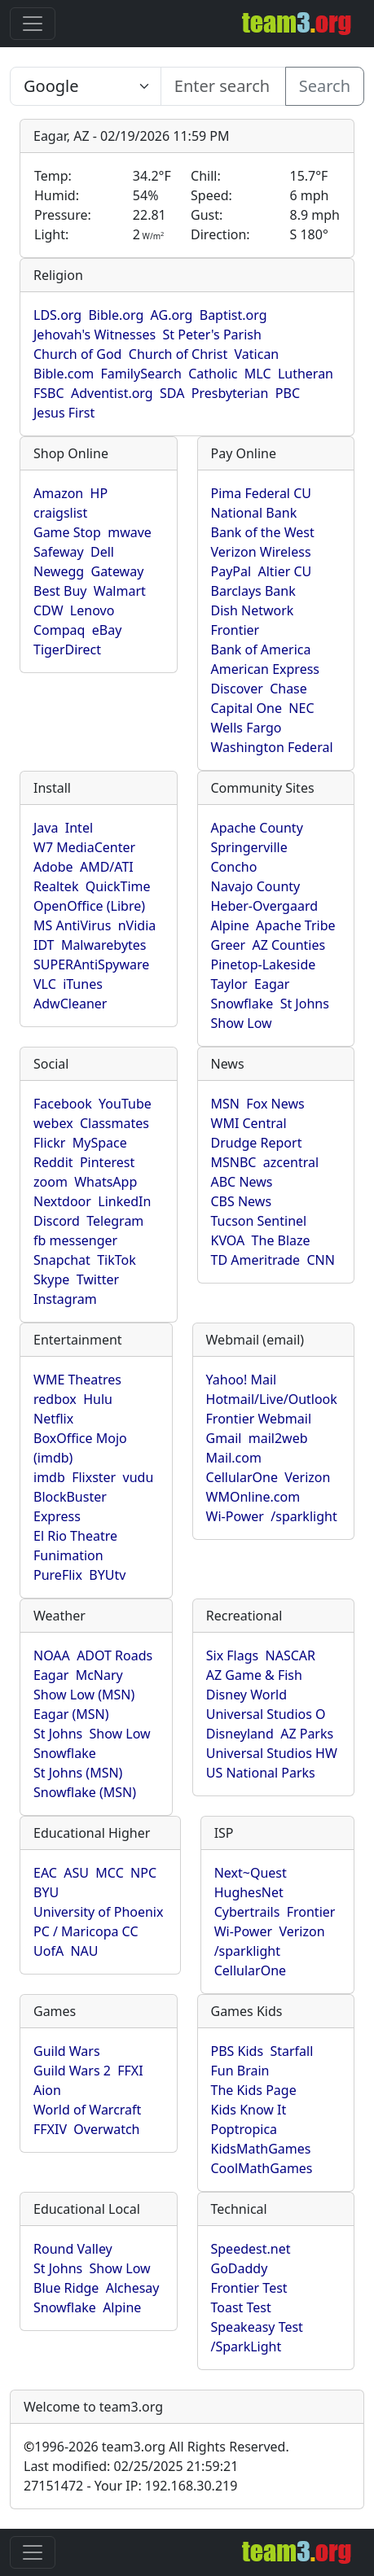  What do you see at coordinates (246, 1694) in the screenshot?
I see `Disney World` at bounding box center [246, 1694].